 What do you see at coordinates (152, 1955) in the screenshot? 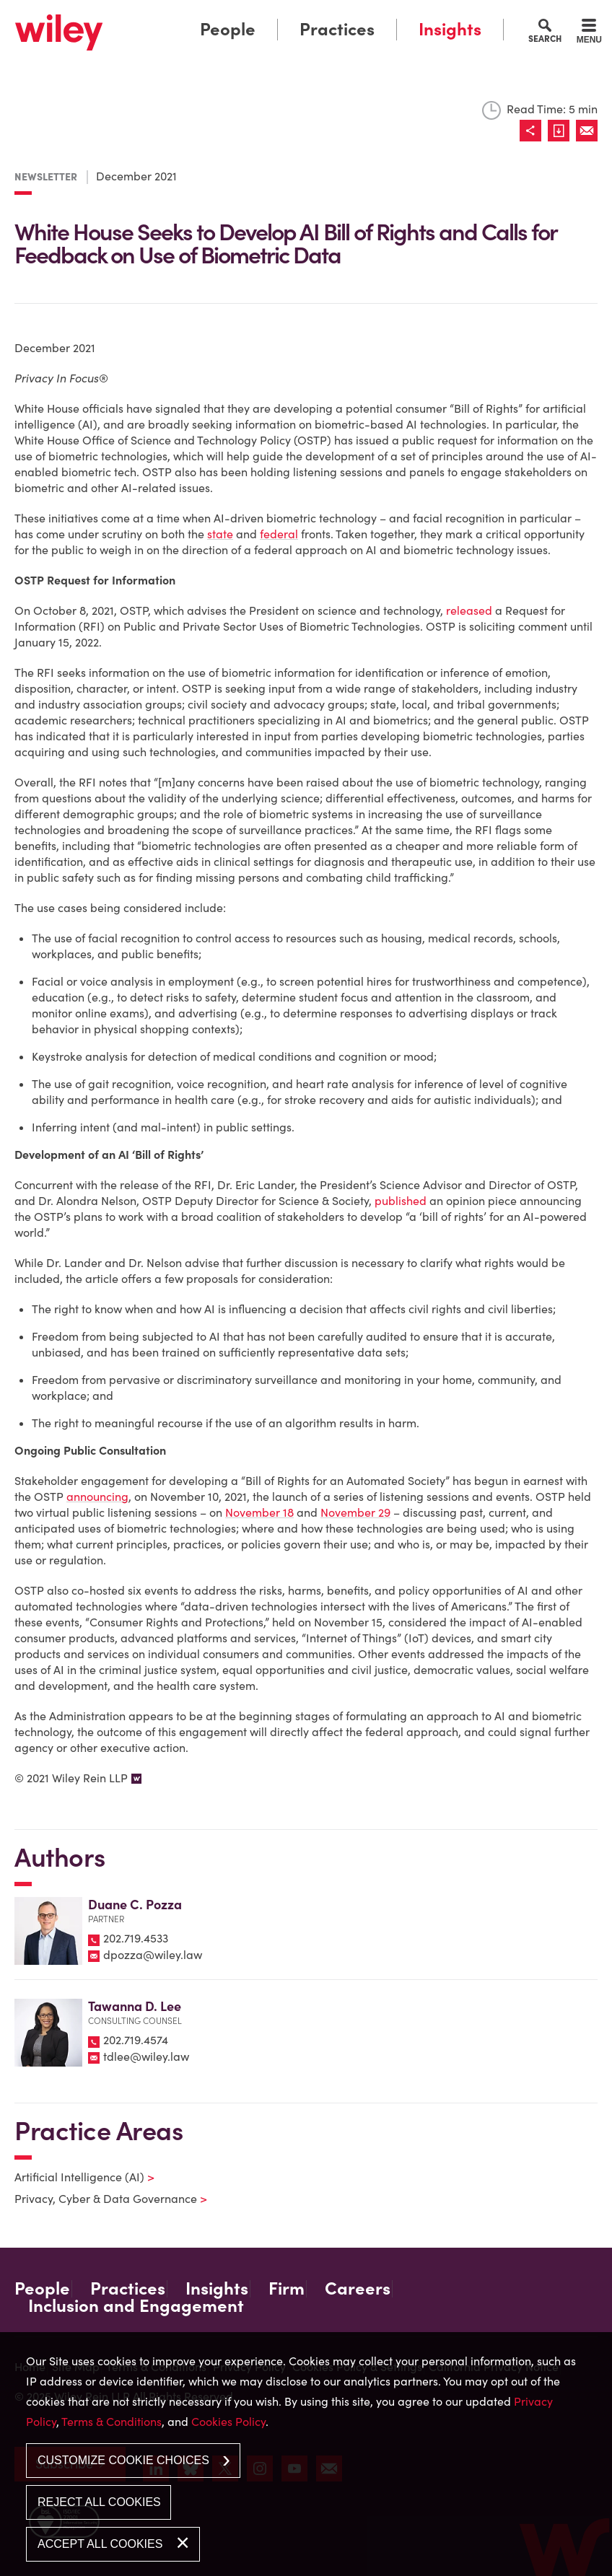
I see `dpozza@wiley.law` at bounding box center [152, 1955].